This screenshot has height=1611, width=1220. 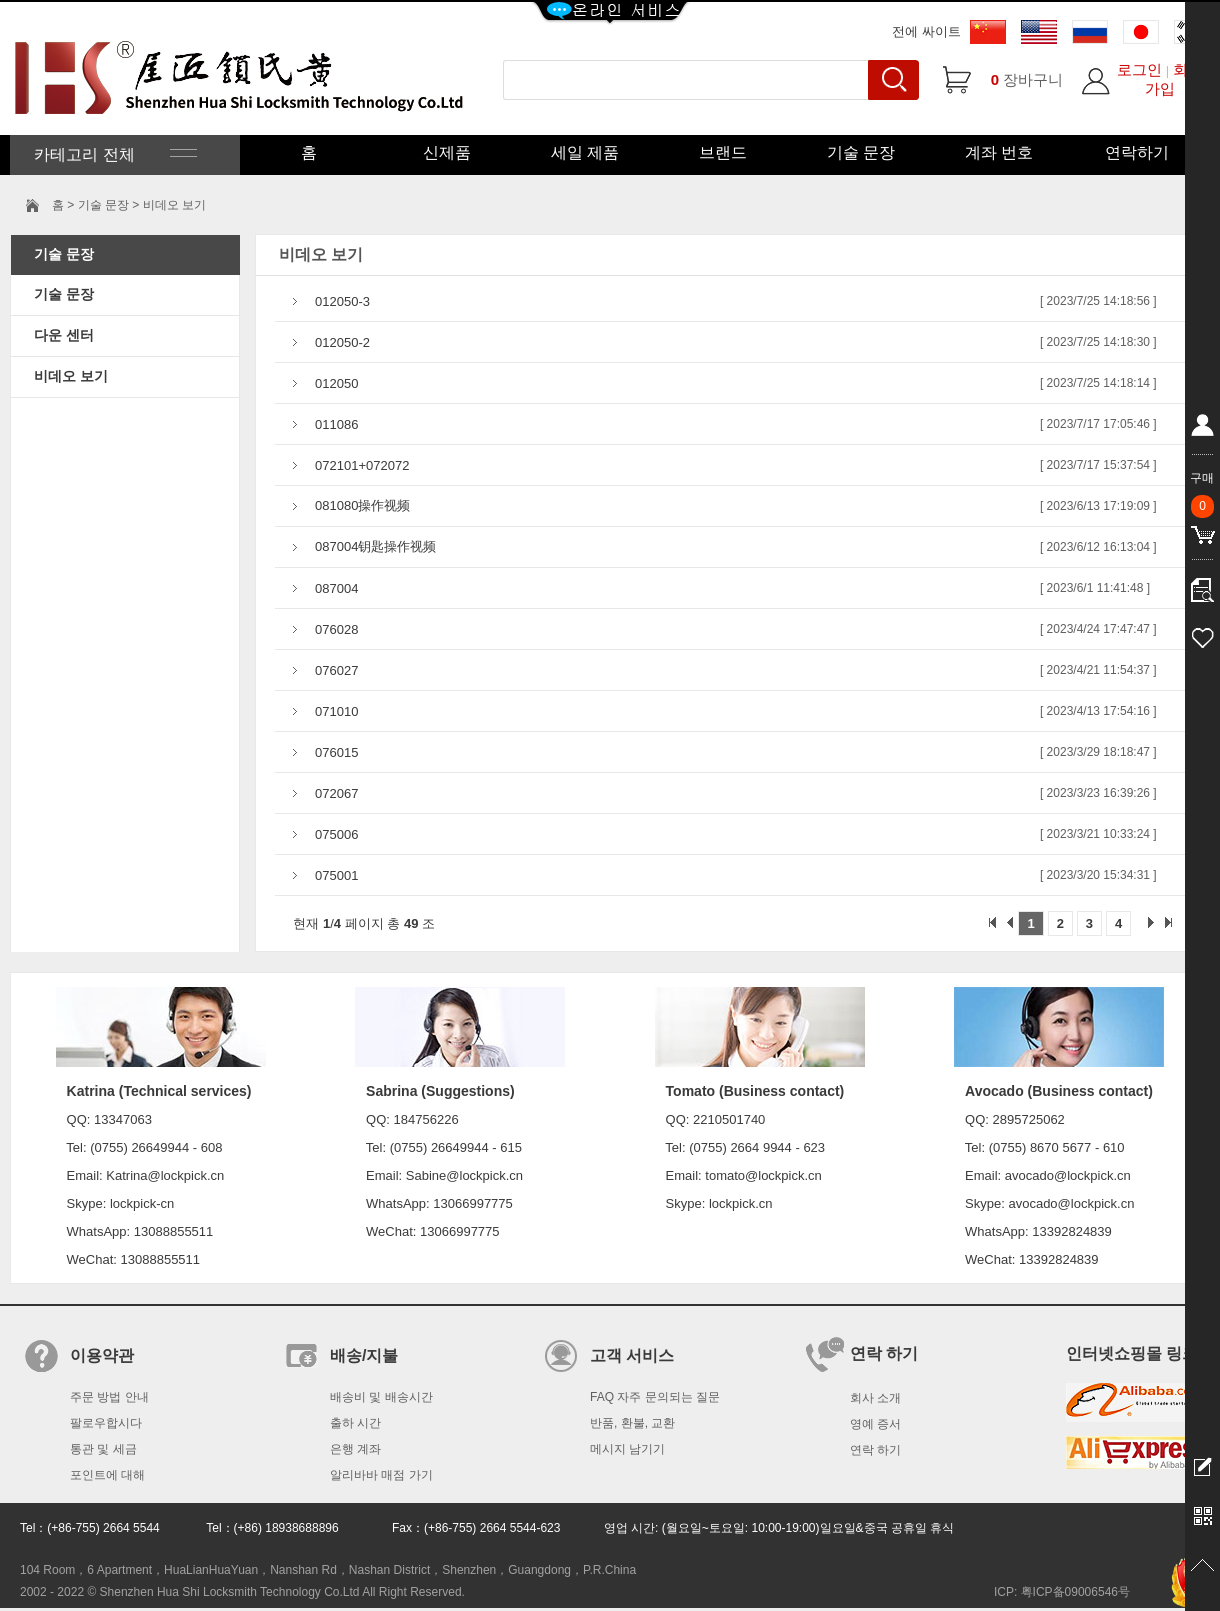 What do you see at coordinates (64, 335) in the screenshot?
I see `다운 센터` at bounding box center [64, 335].